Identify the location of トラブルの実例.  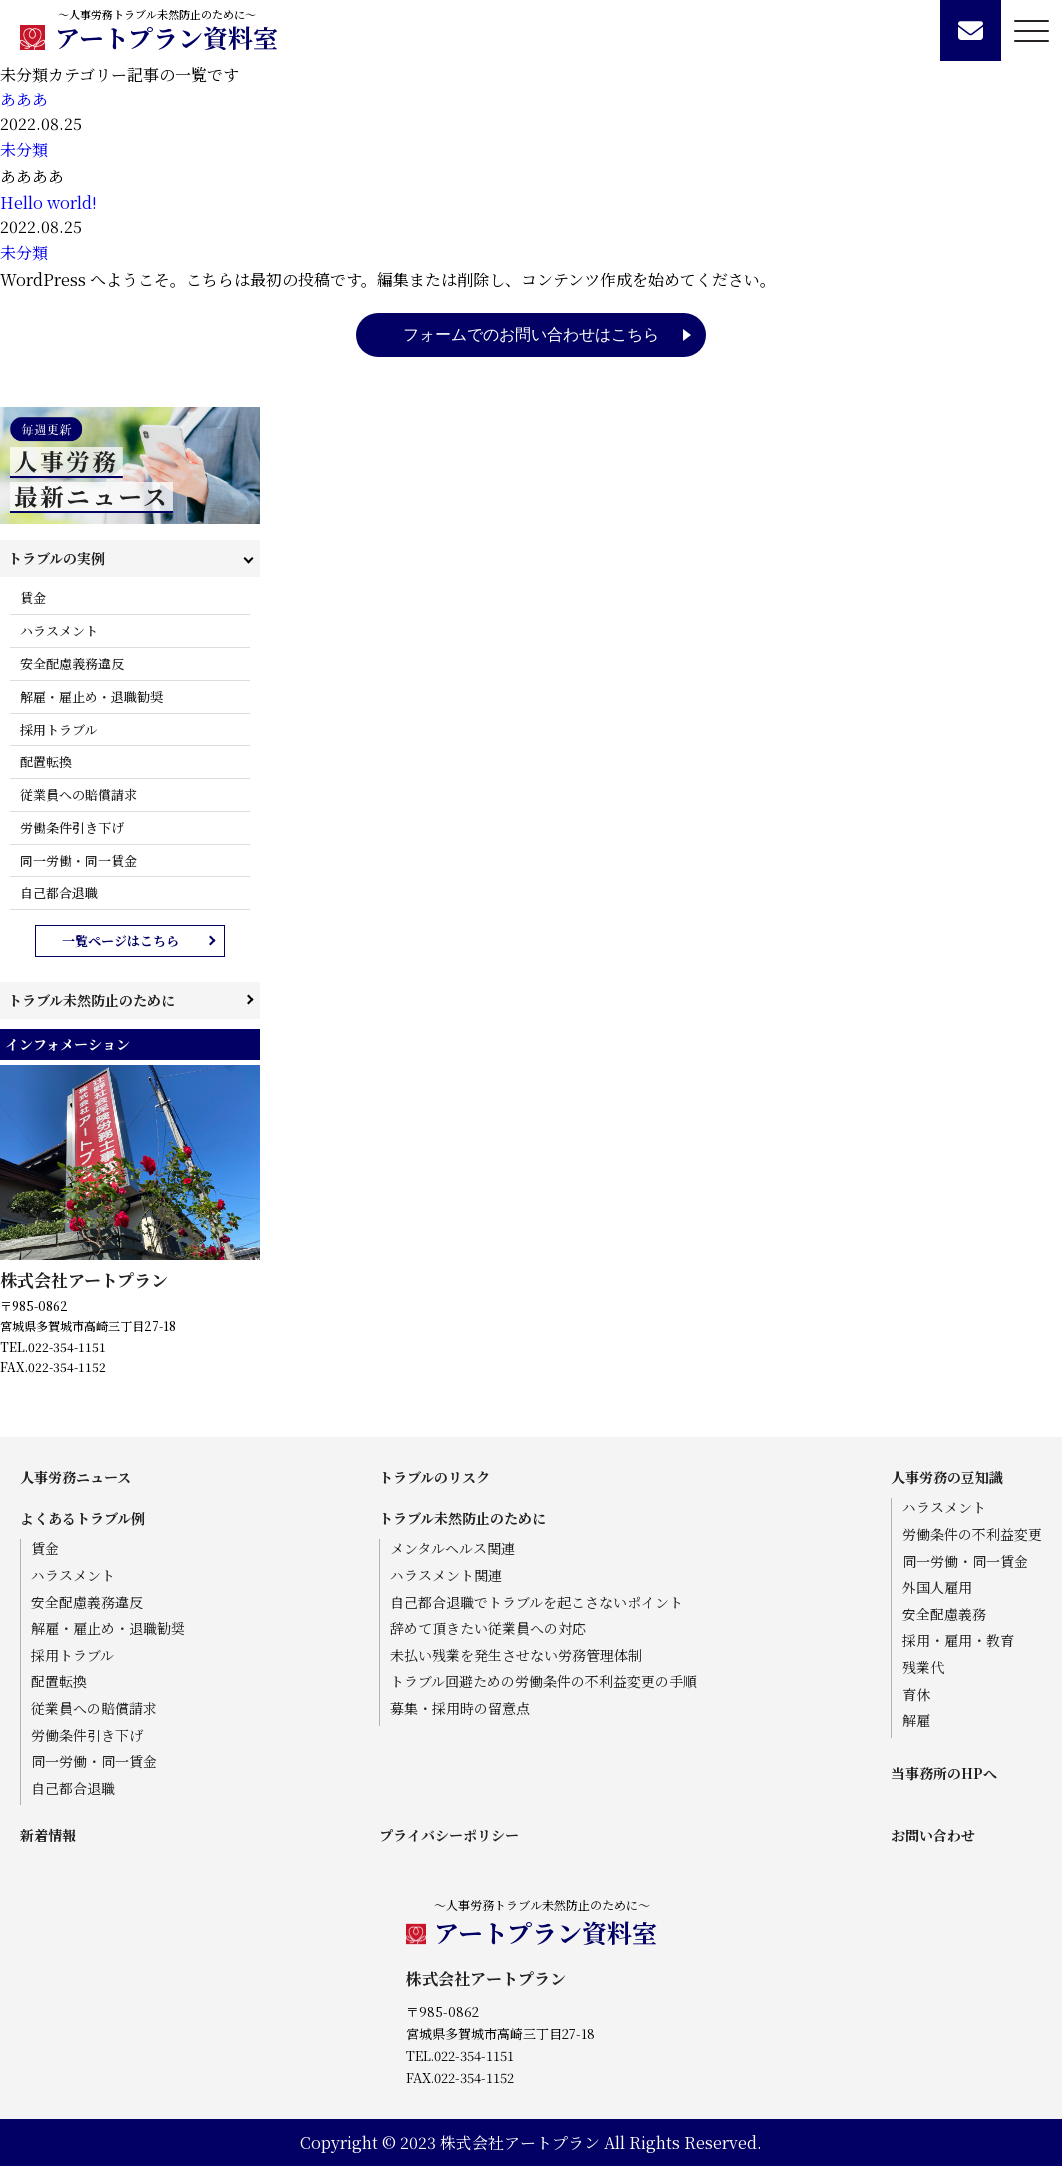
(56, 558).